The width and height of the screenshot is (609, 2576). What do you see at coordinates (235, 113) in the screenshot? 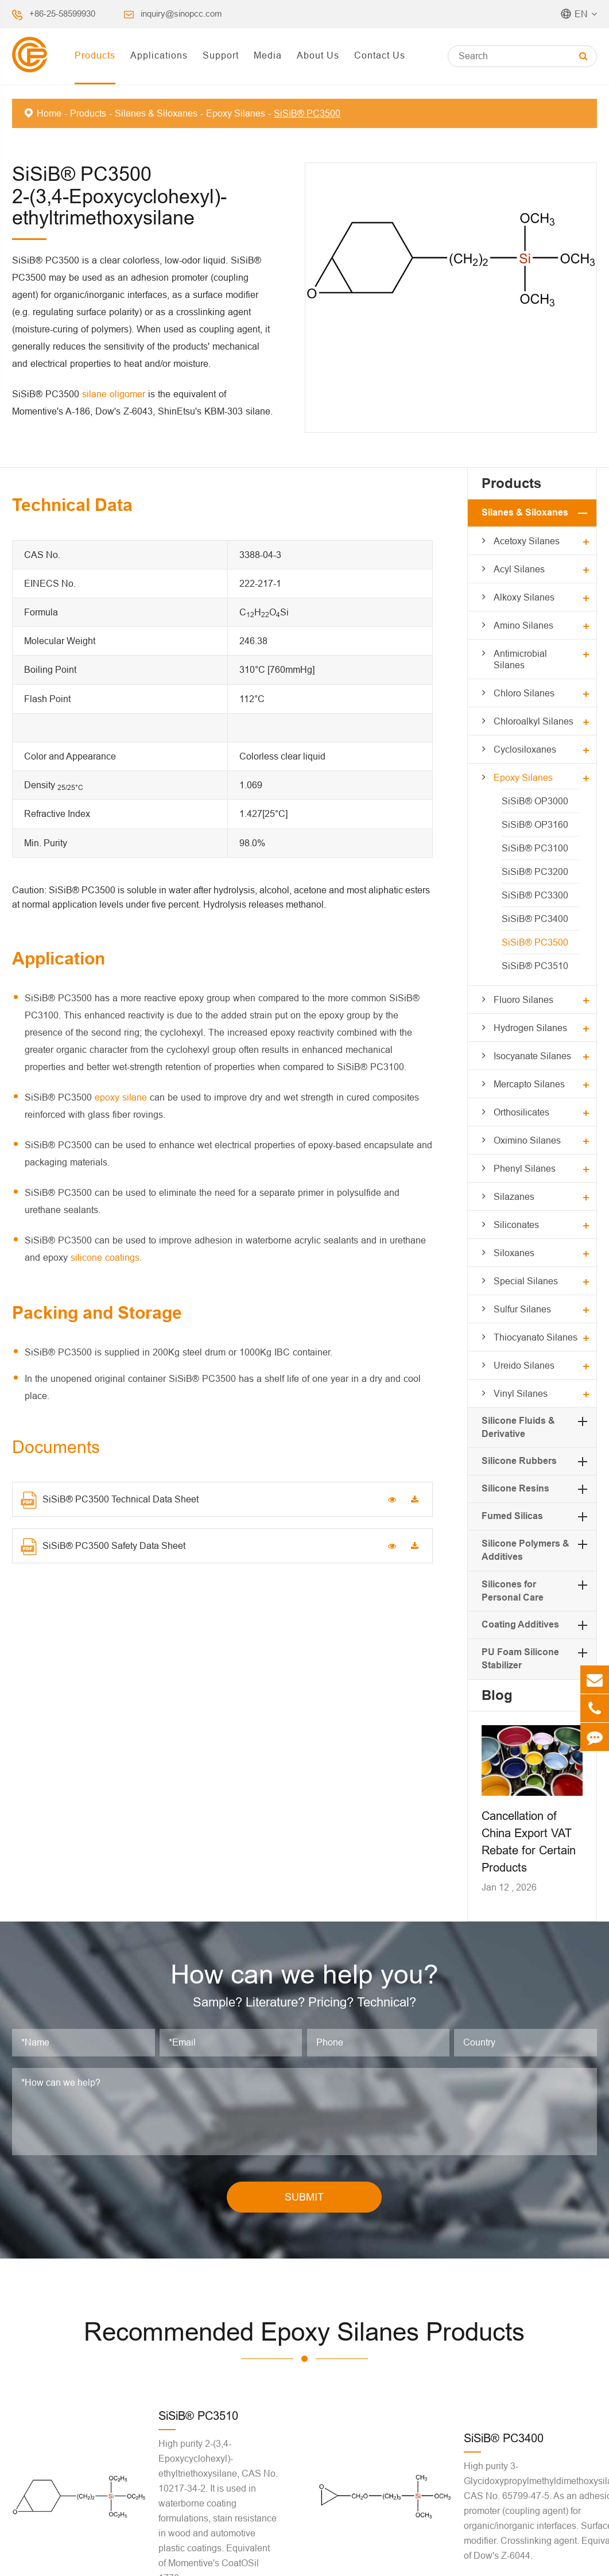
I see `Epoxy Silanes` at bounding box center [235, 113].